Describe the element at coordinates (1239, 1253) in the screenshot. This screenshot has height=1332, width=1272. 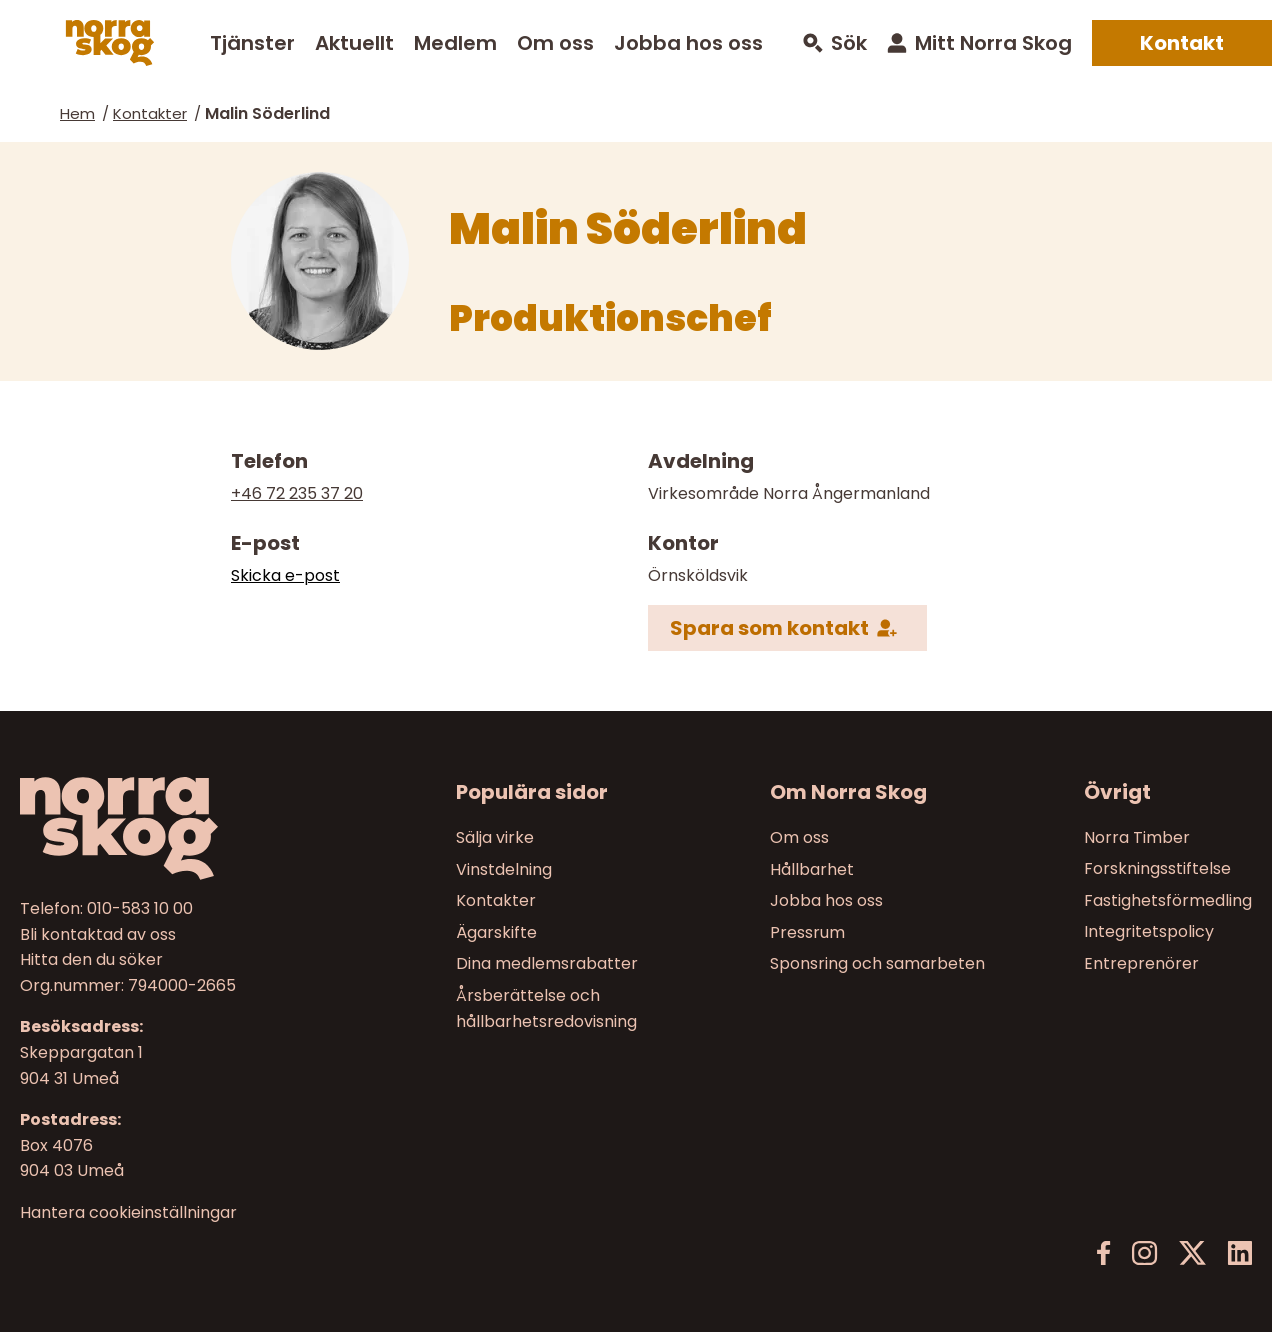
I see `[LinkedIn]` at that location.